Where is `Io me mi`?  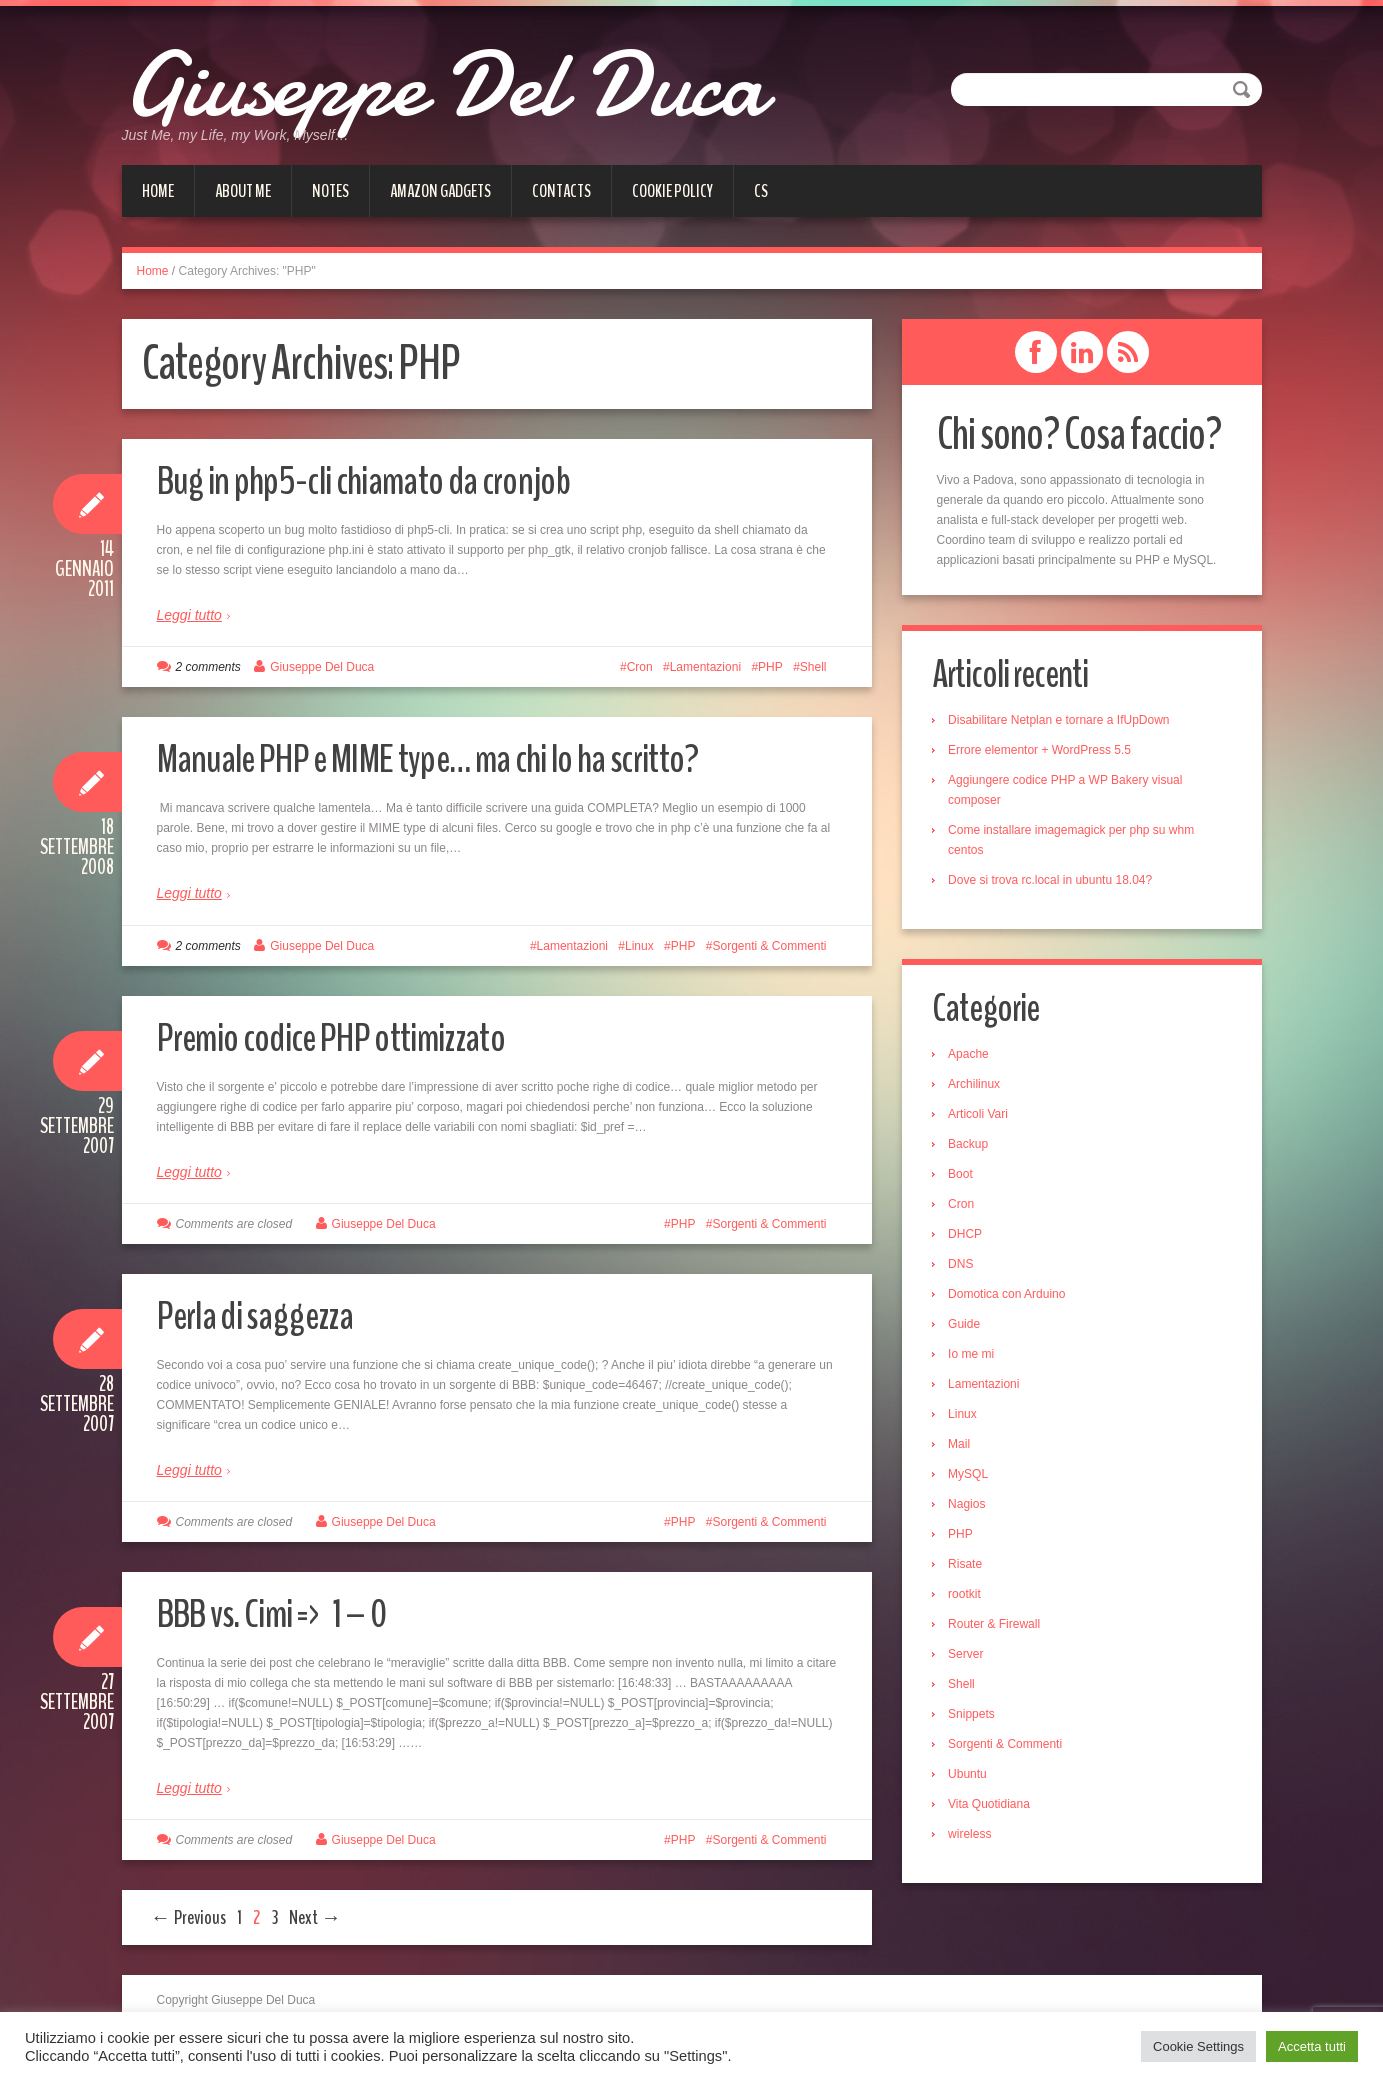 Io me mi is located at coordinates (976, 1357).